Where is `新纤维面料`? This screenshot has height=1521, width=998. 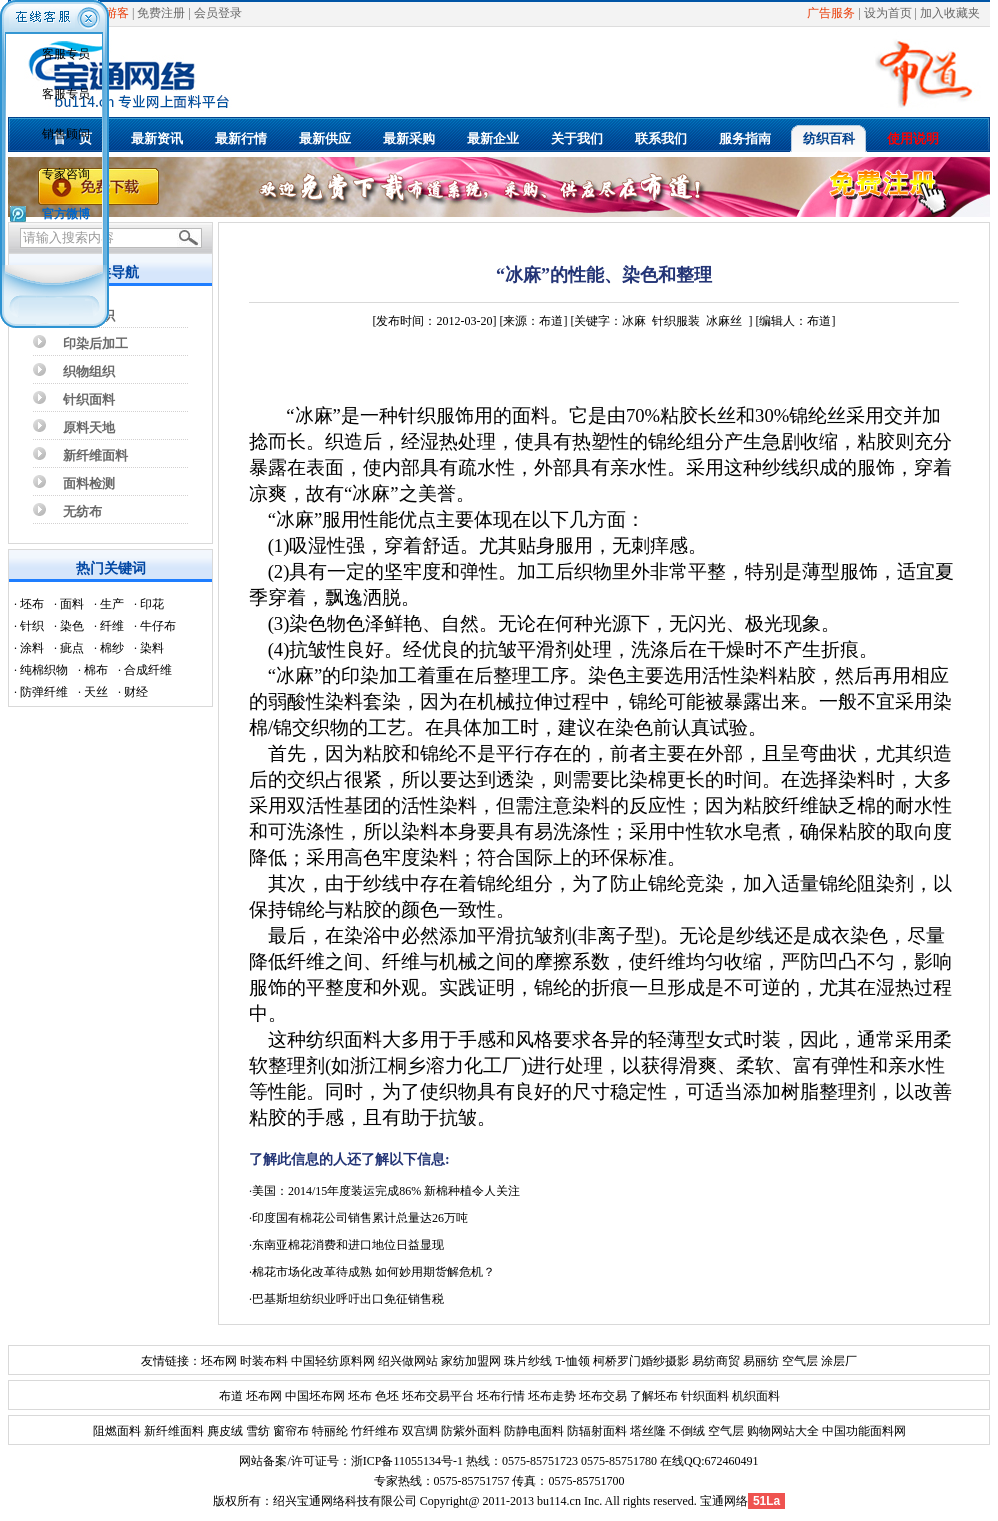 新纤维面料 is located at coordinates (95, 455).